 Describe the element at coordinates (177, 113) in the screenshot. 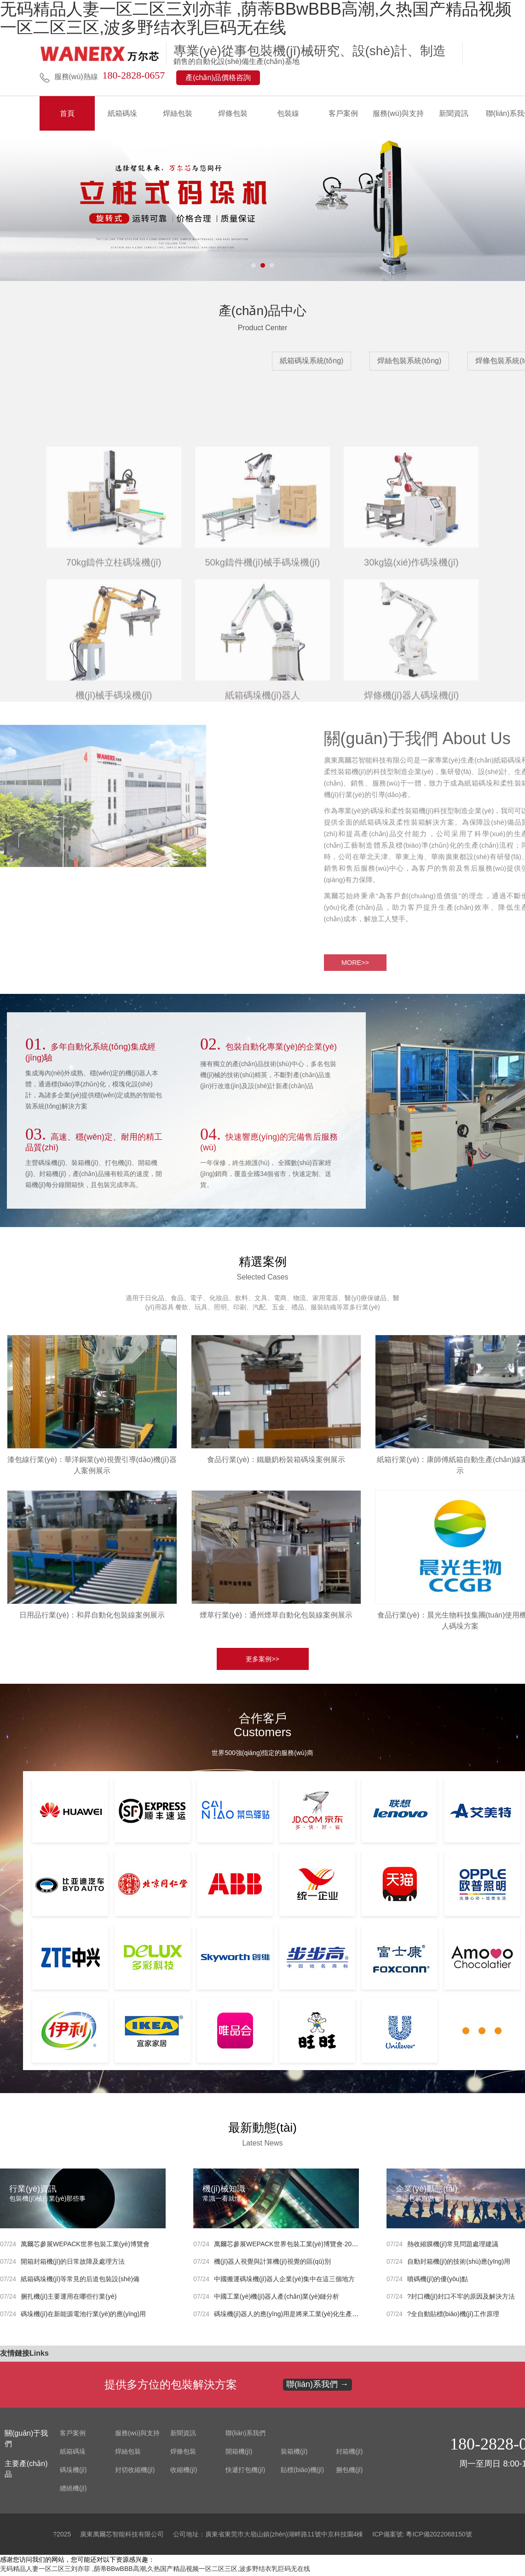

I see `焊絲包裝` at that location.